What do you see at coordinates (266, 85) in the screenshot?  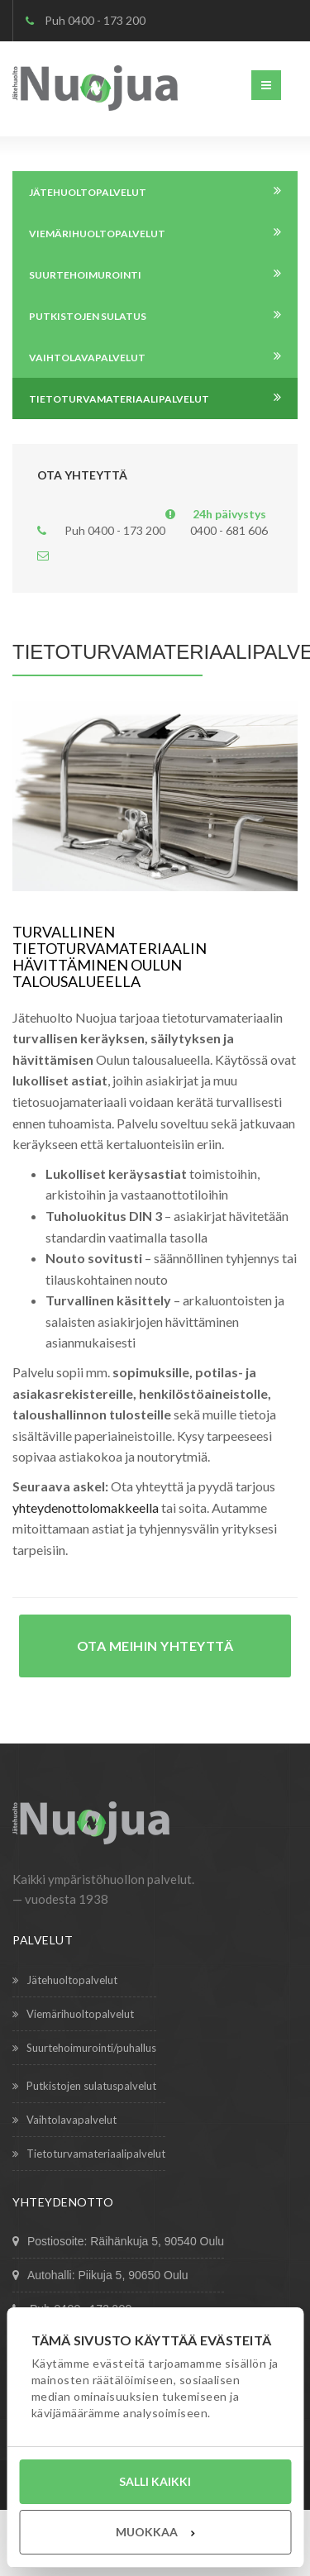 I see `[button]` at bounding box center [266, 85].